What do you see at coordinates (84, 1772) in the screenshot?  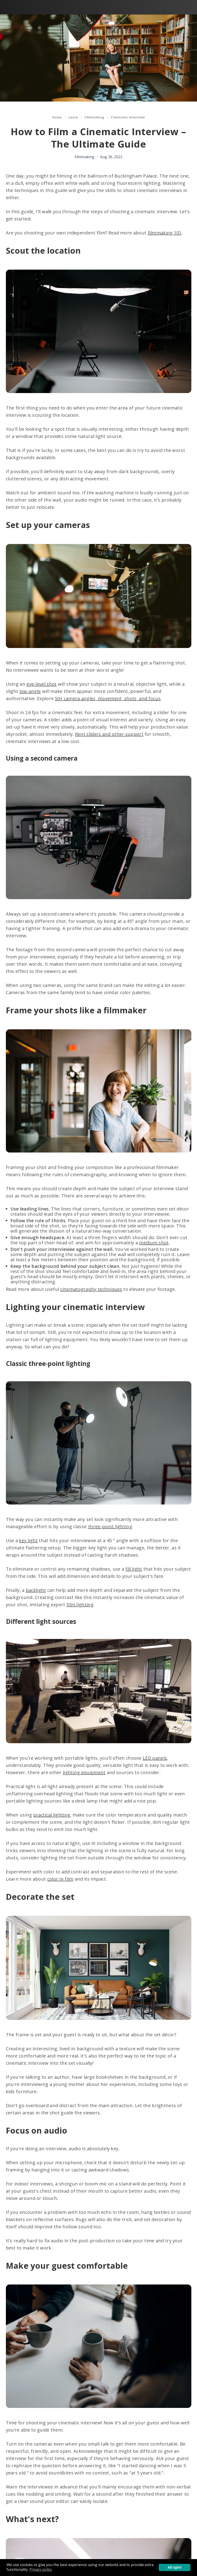 I see `lighting equipment` at bounding box center [84, 1772].